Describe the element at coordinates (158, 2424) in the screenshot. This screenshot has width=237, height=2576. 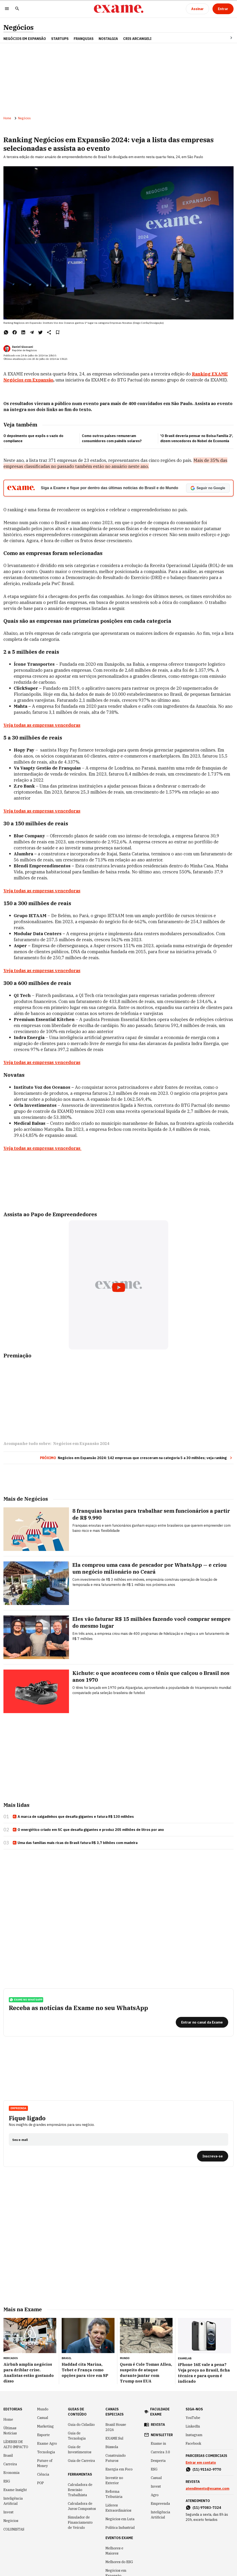
I see `revista` at that location.